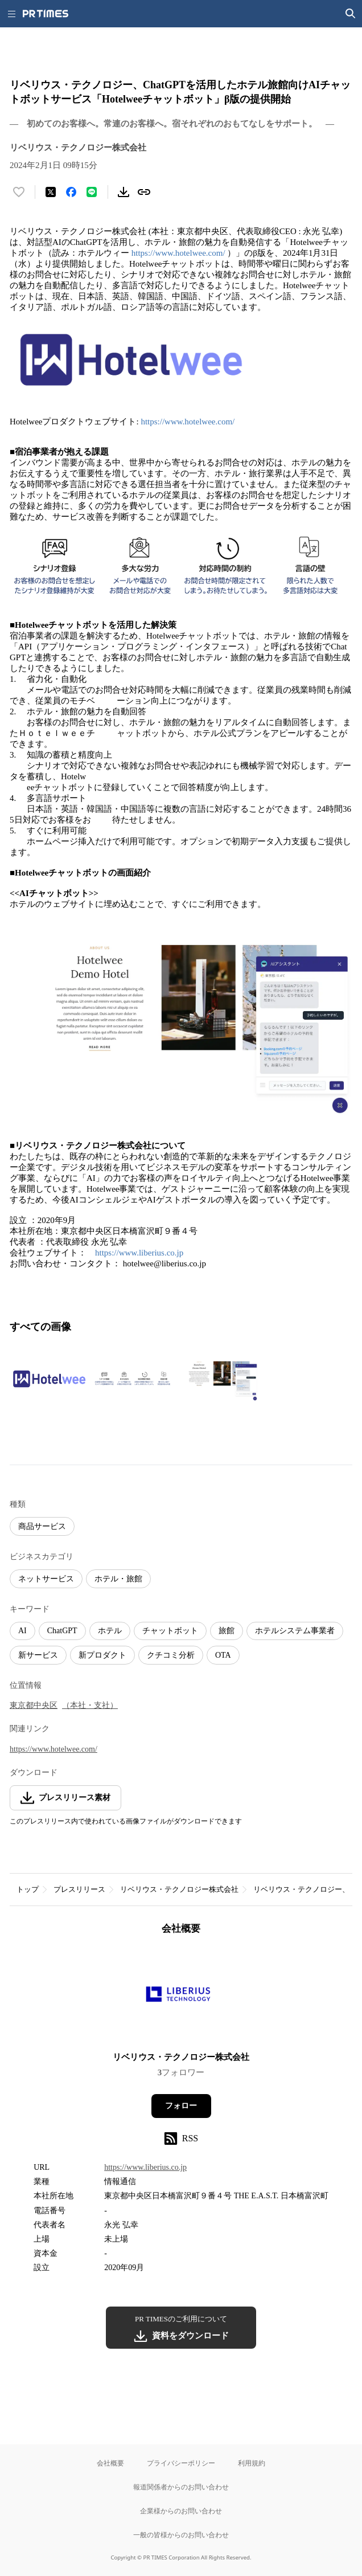  What do you see at coordinates (181, 2511) in the screenshot?
I see `企業様からのお問い合わせ` at bounding box center [181, 2511].